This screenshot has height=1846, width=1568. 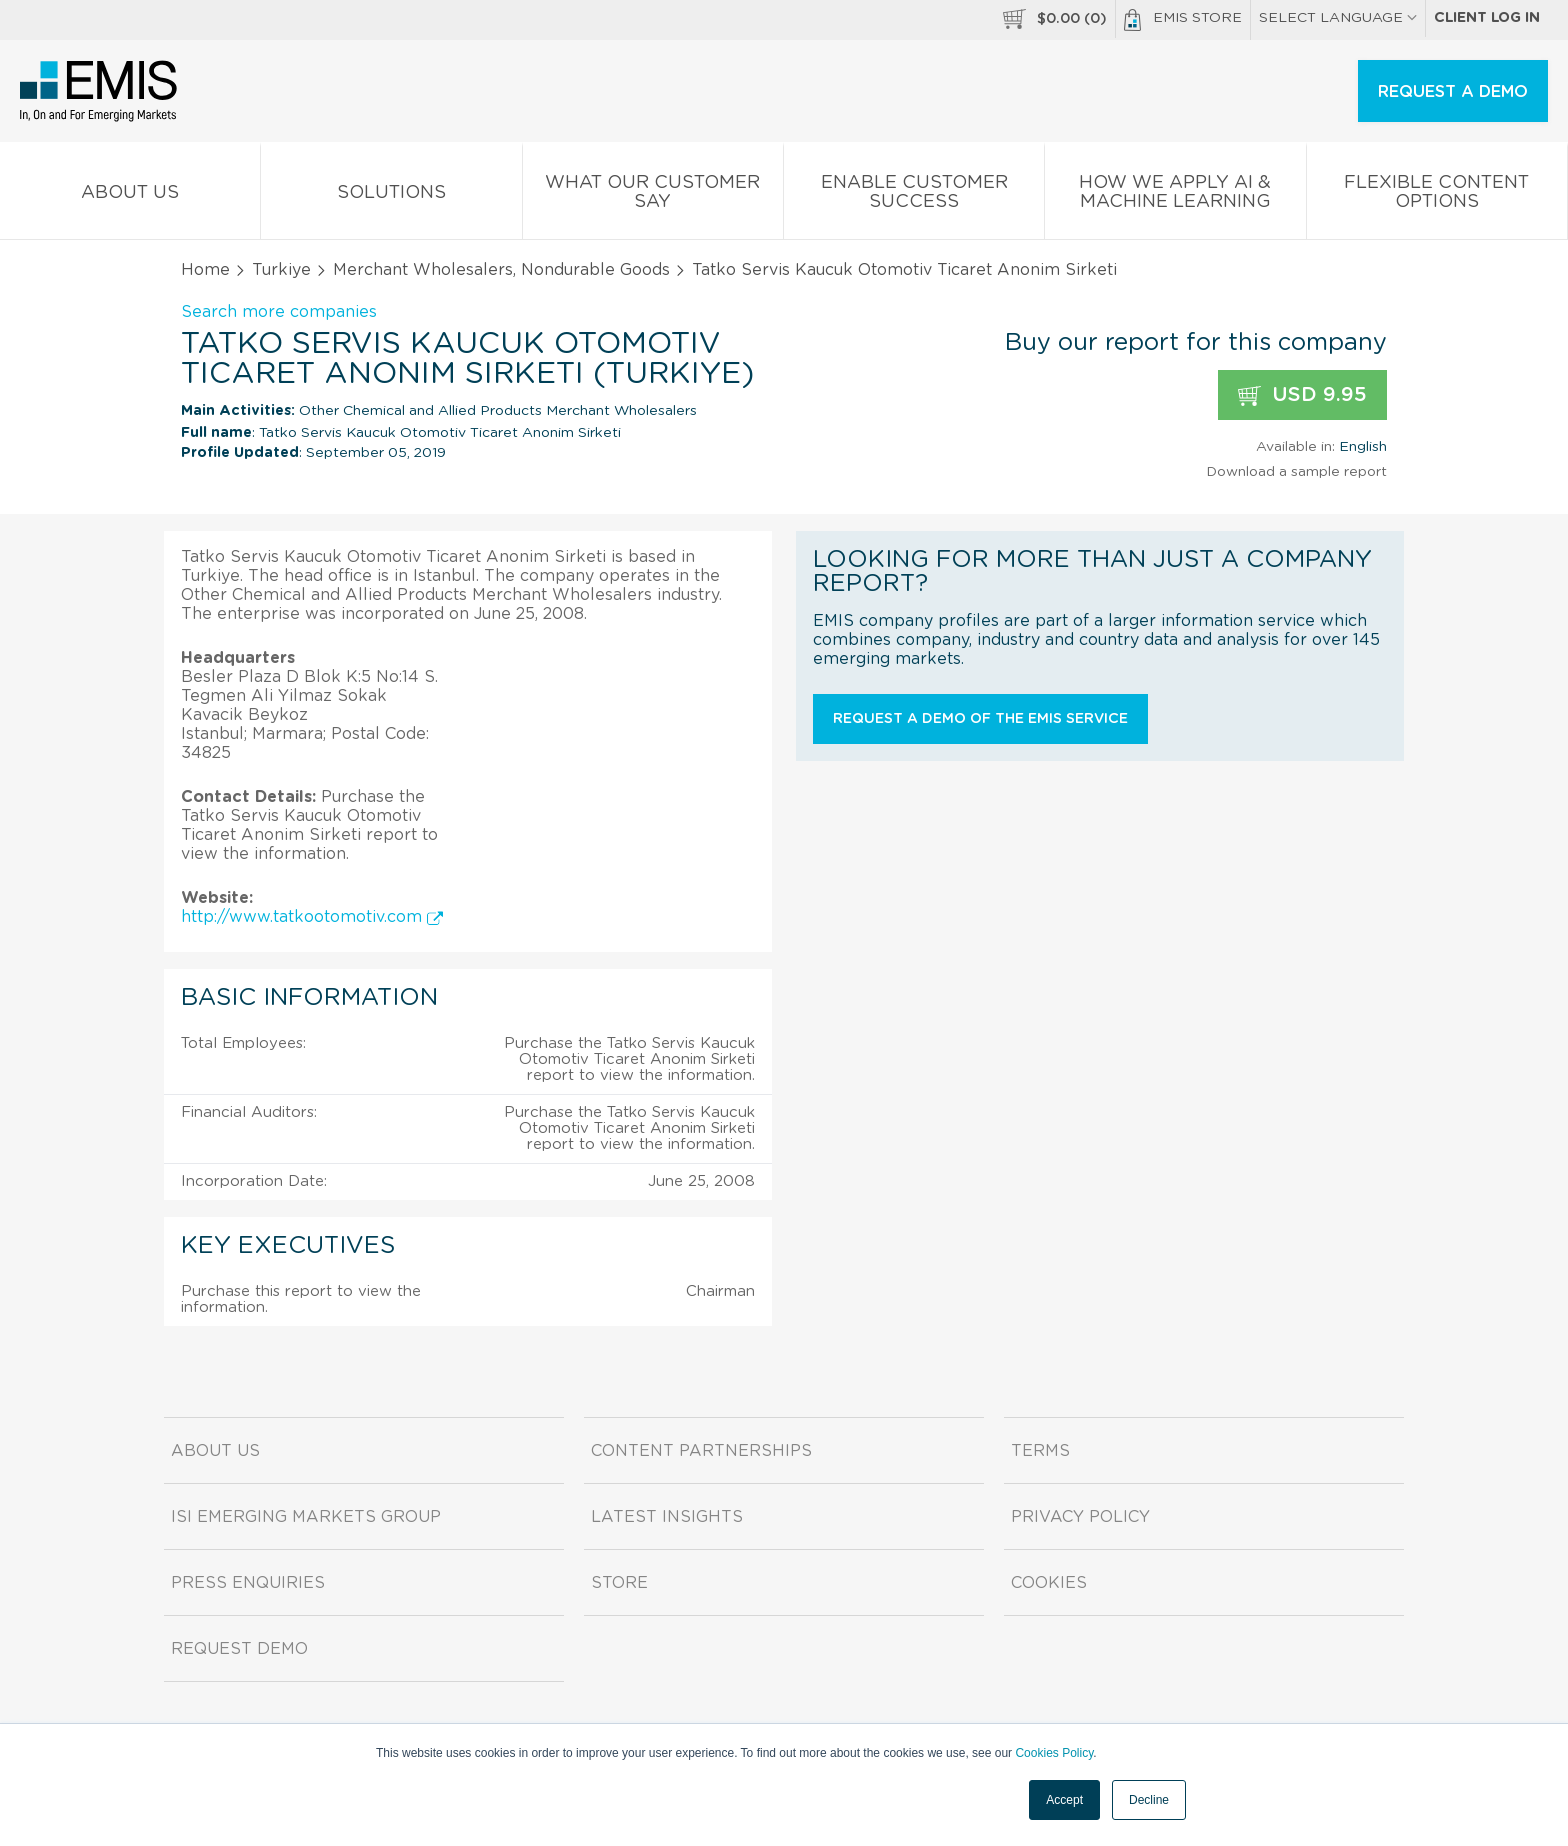 I want to click on Privacy Policy, so click(x=1080, y=1517).